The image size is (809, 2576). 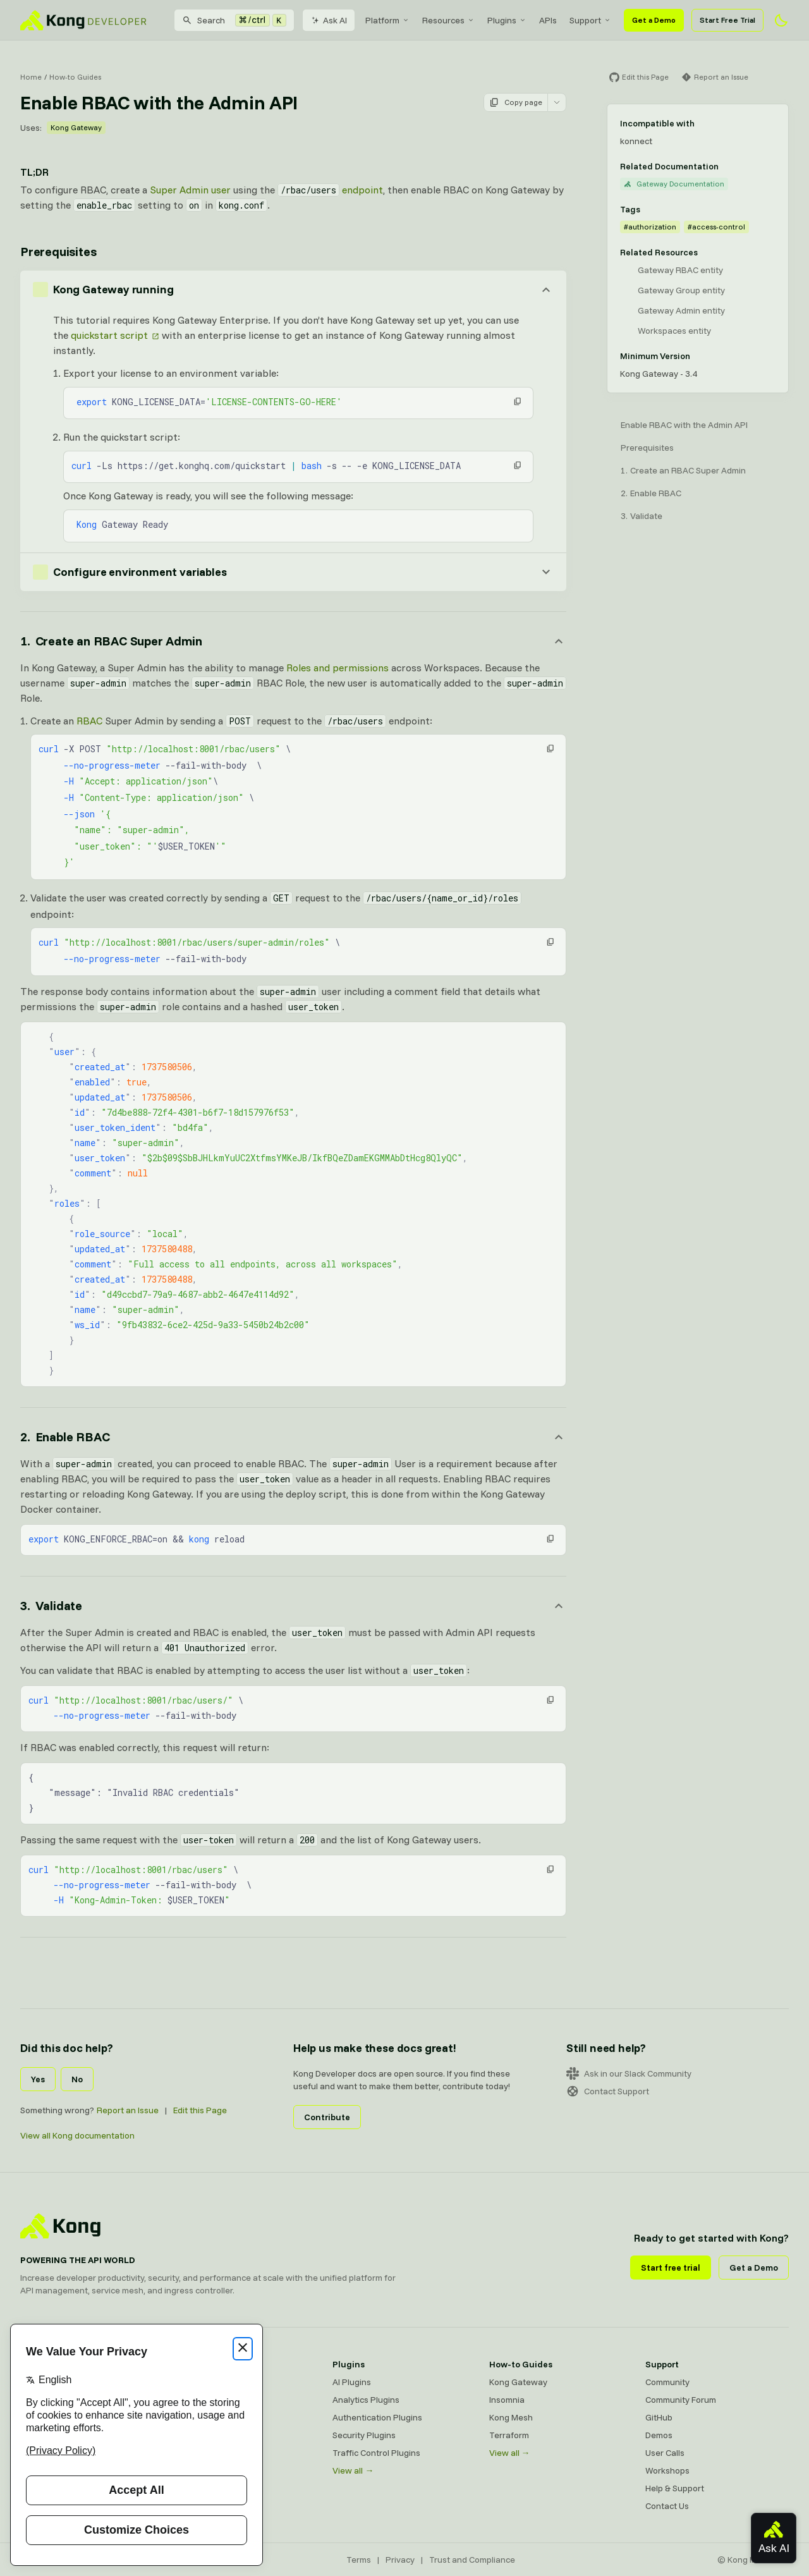 What do you see at coordinates (646, 516) in the screenshot?
I see `Validate` at bounding box center [646, 516].